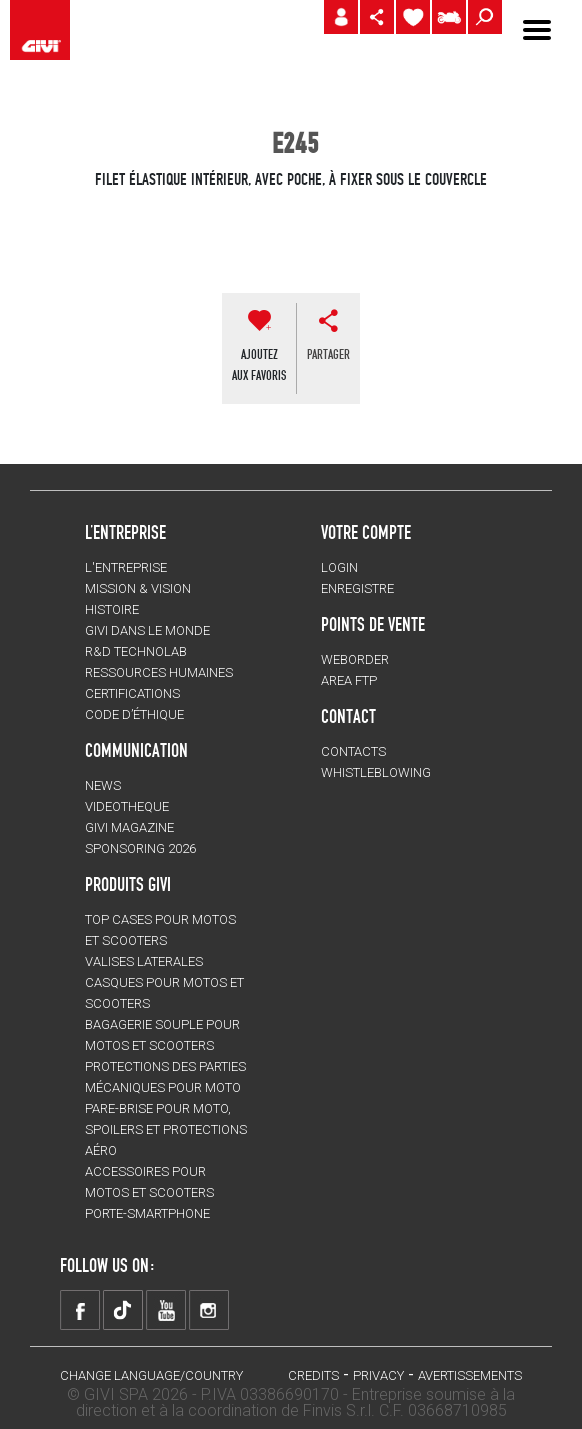 The height and width of the screenshot is (1429, 582). I want to click on PRODUITS GIVI, so click(128, 884).